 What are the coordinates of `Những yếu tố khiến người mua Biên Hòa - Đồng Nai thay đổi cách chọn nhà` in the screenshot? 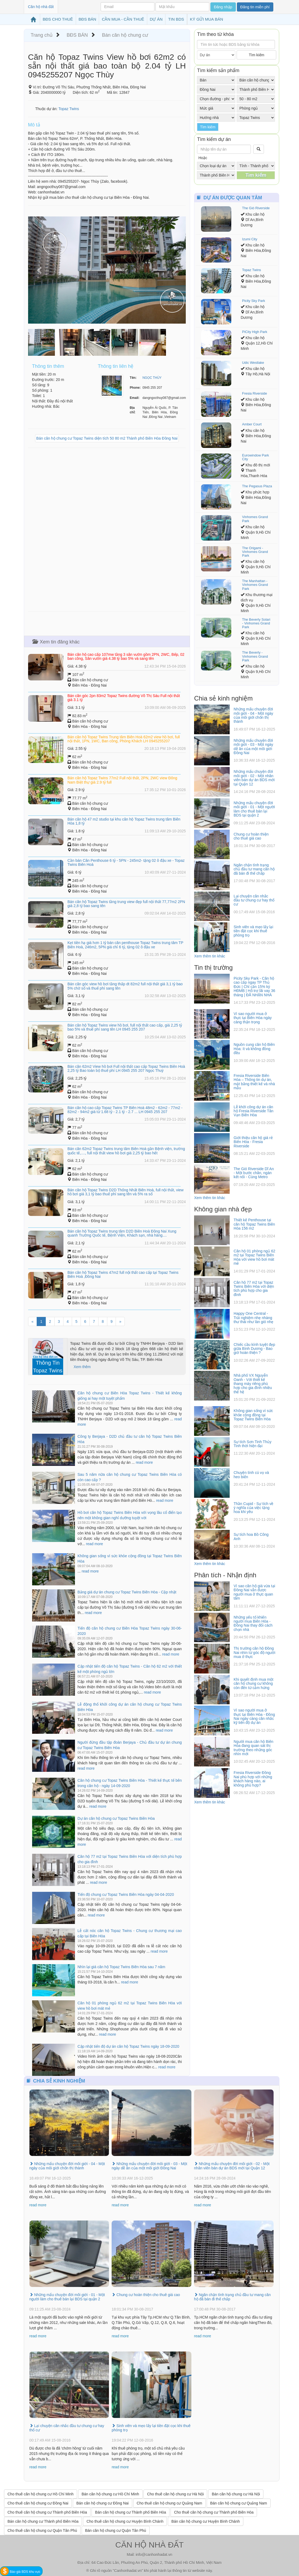 It's located at (253, 1623).